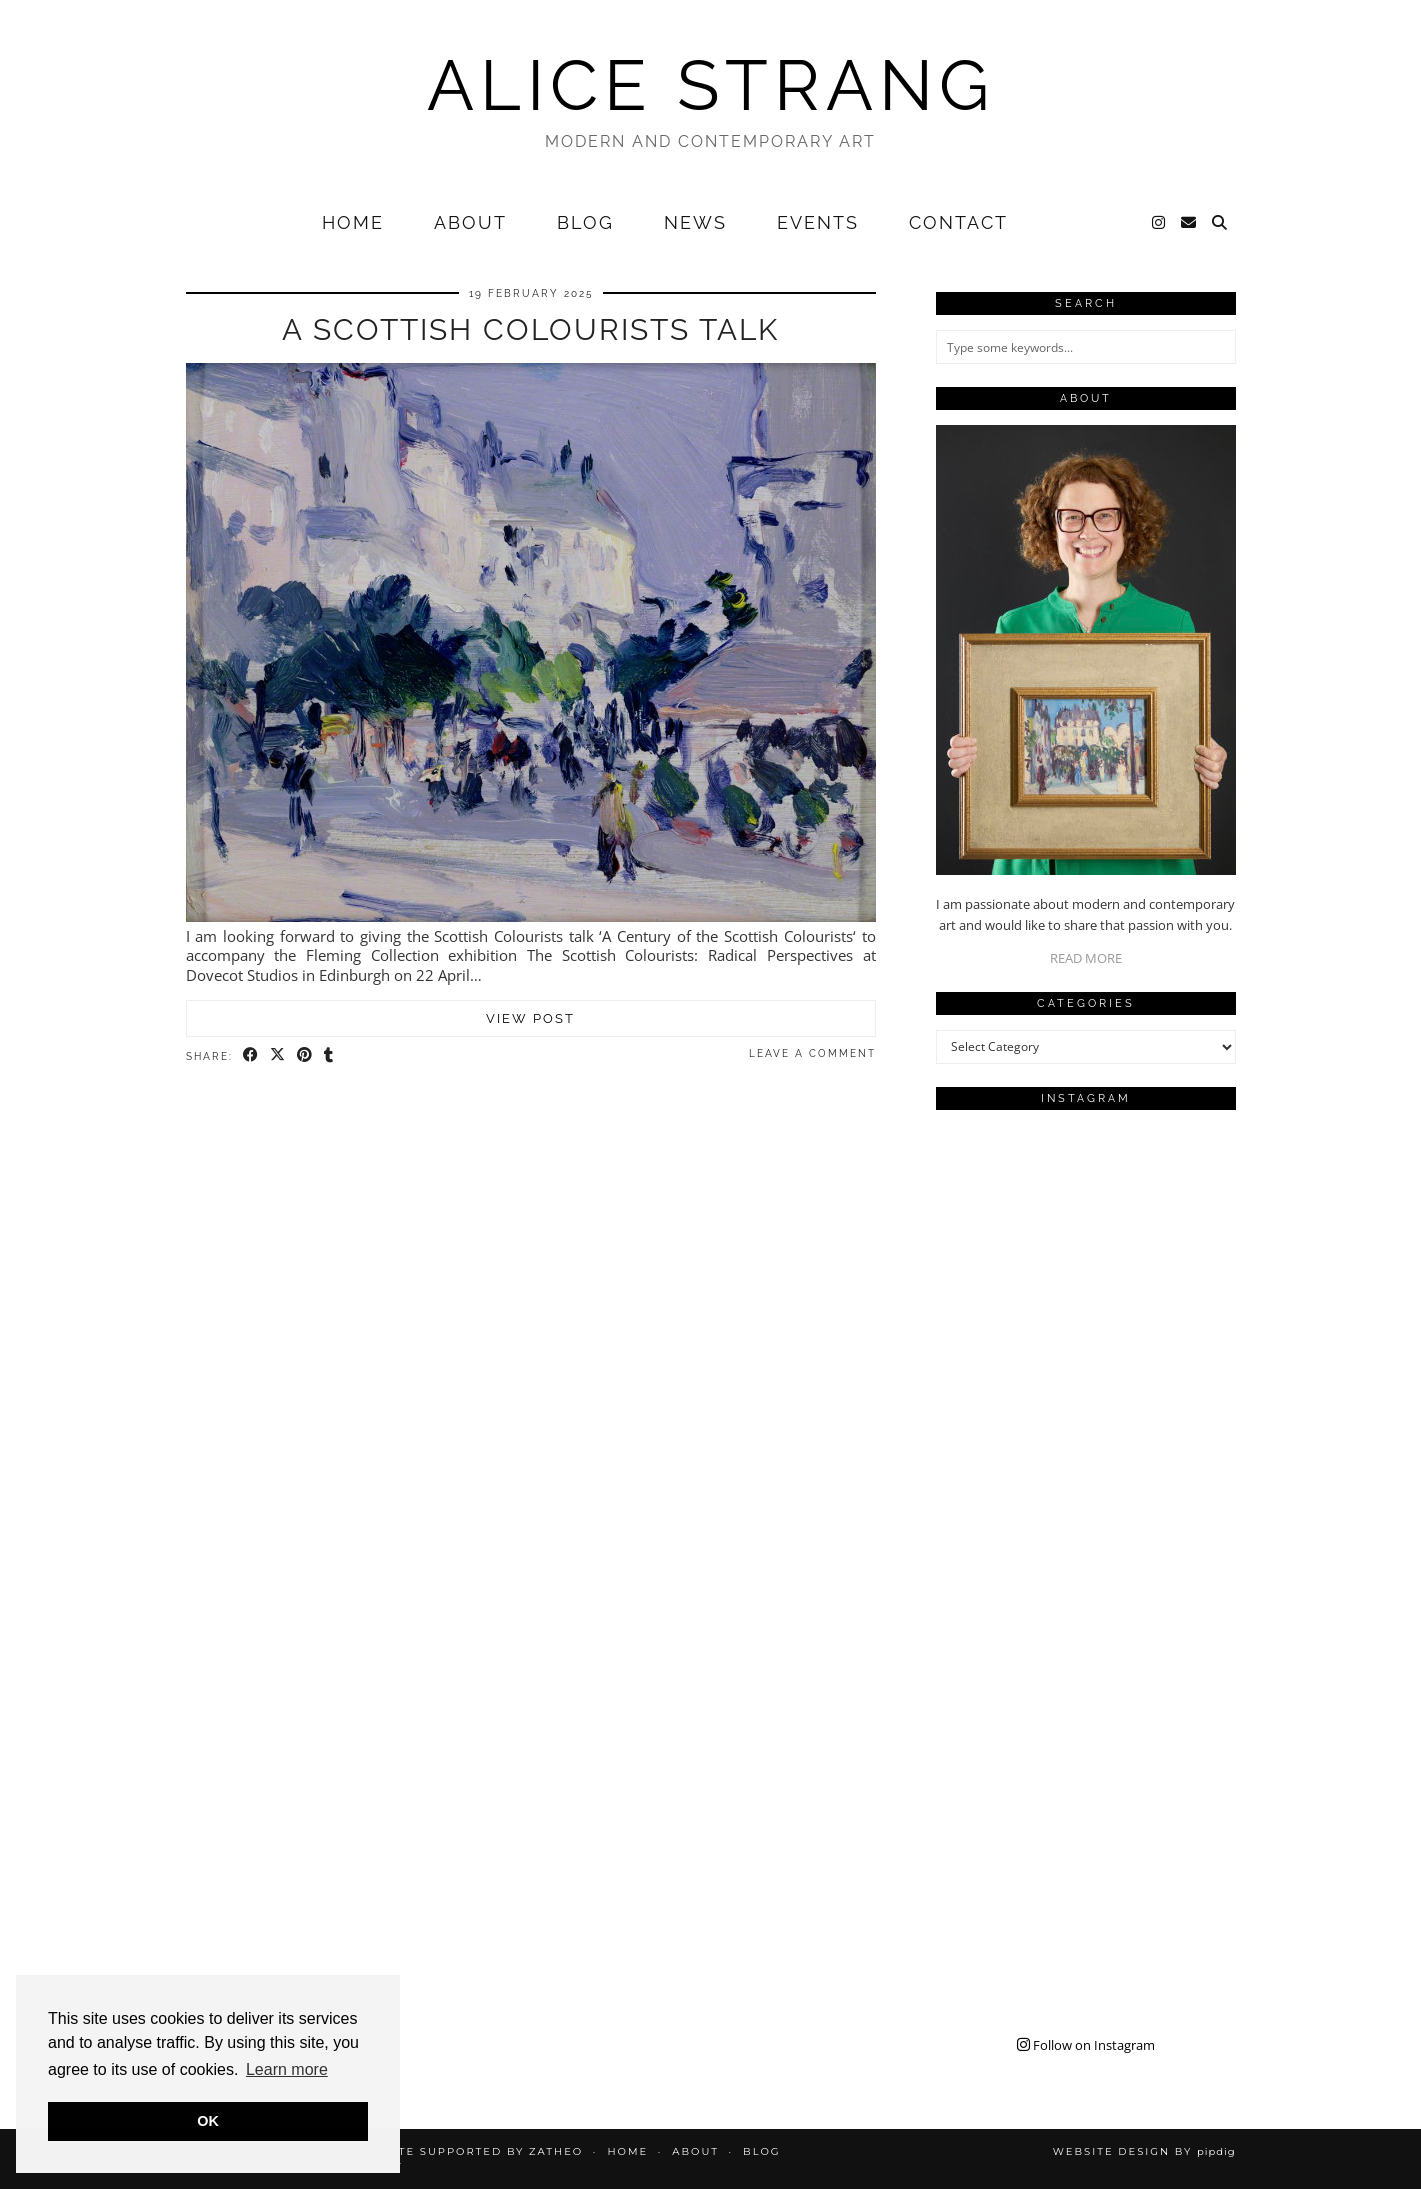 The width and height of the screenshot is (1421, 2189). What do you see at coordinates (585, 222) in the screenshot?
I see `Blog` at bounding box center [585, 222].